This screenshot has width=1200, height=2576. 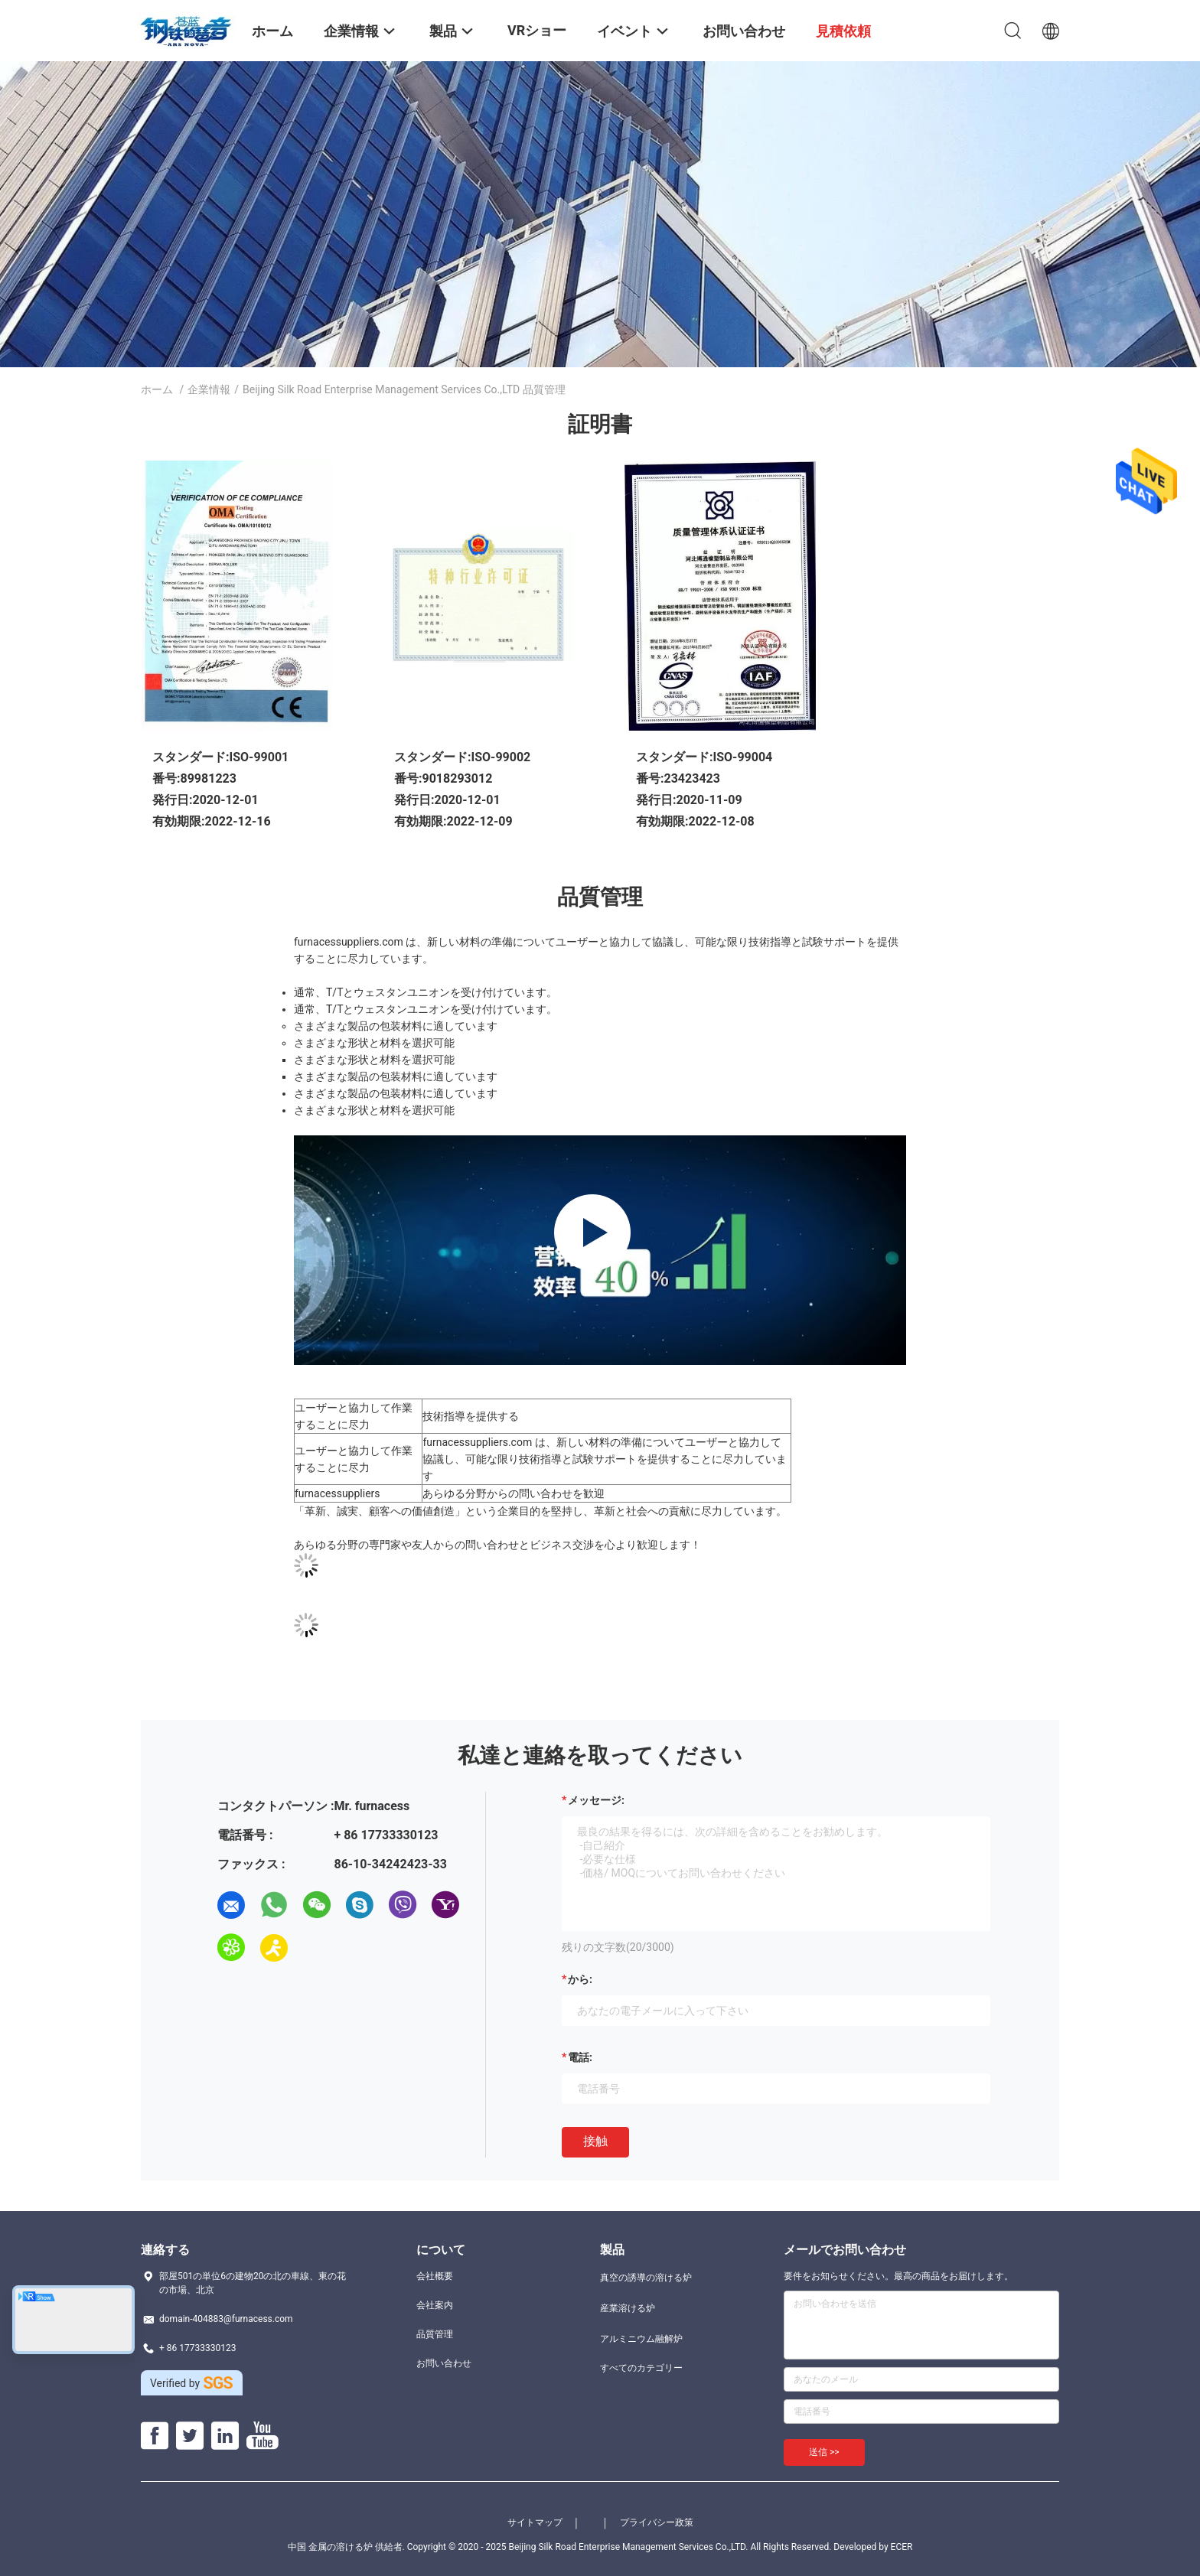 What do you see at coordinates (534, 2522) in the screenshot?
I see `サイトマップ` at bounding box center [534, 2522].